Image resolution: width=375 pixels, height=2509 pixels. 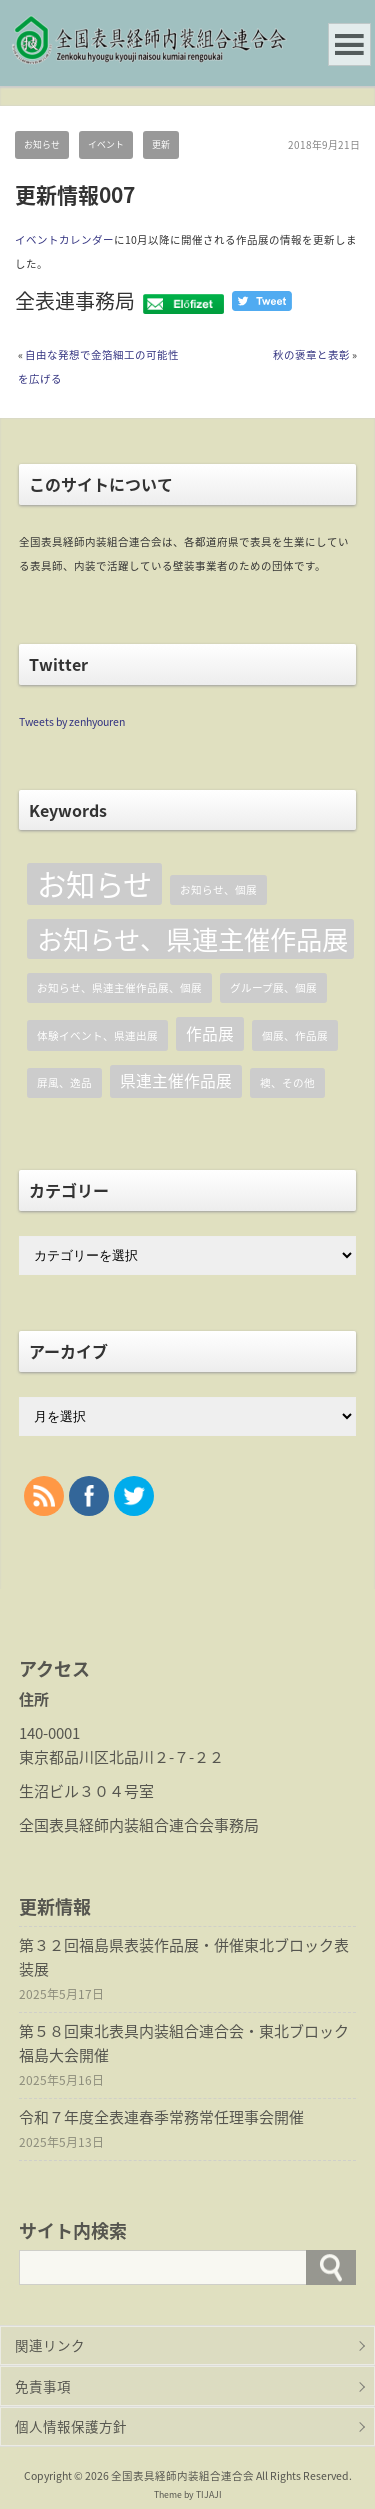 I want to click on 体験イベント、県連出展 [体験イベント、県連出展 (1個の項目)], so click(x=97, y=1035).